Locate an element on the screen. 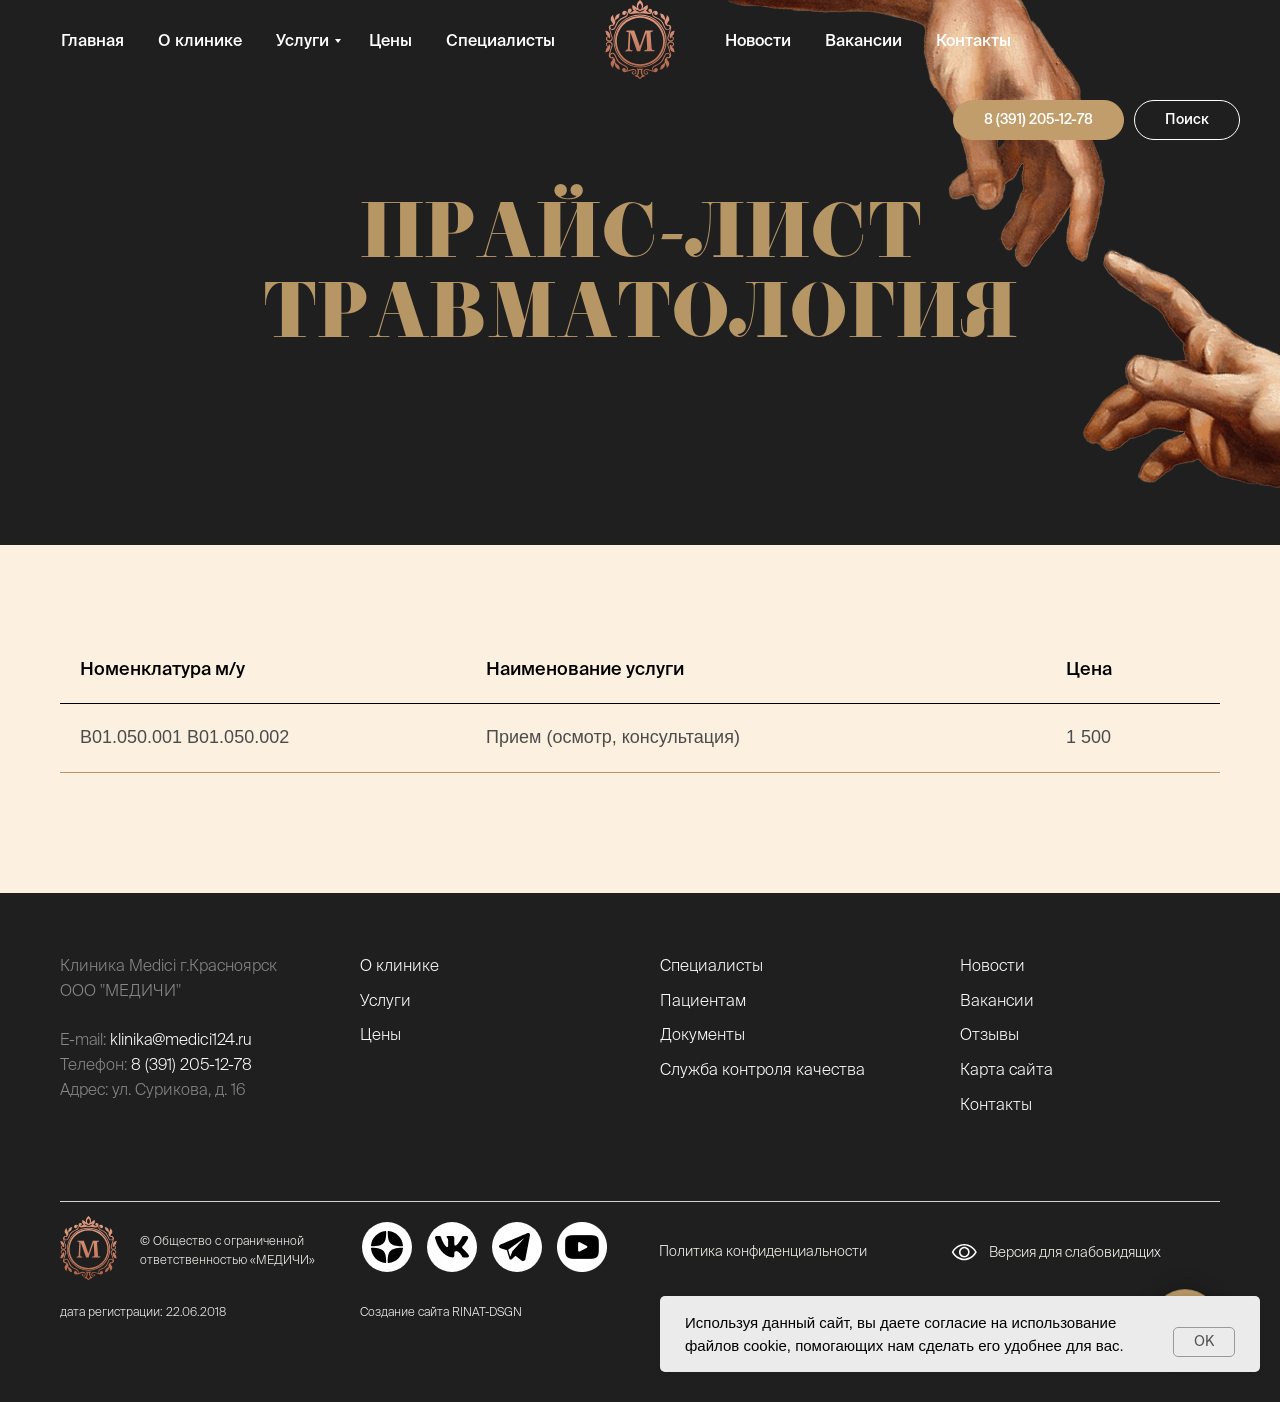 The width and height of the screenshot is (1280, 1402). Пациентам is located at coordinates (703, 1000).